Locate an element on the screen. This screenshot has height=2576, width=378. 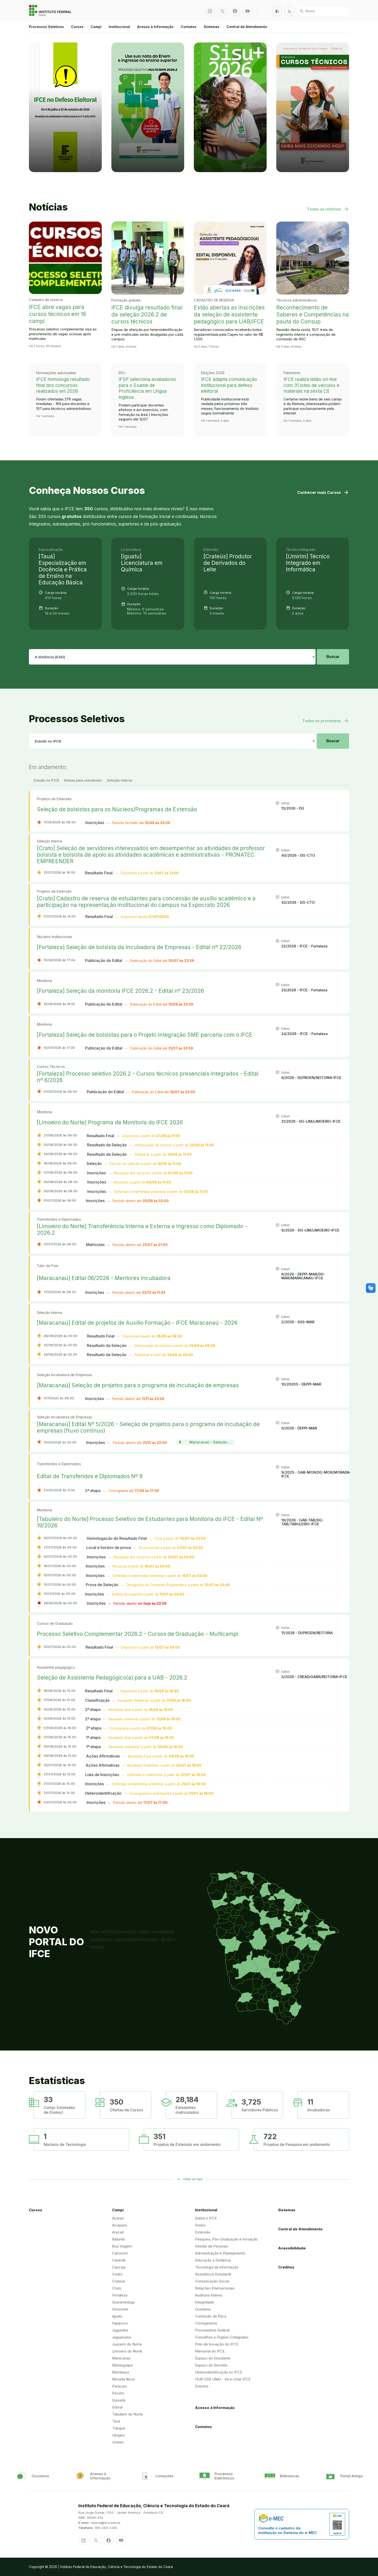
Paracuru is located at coordinates (119, 2386).